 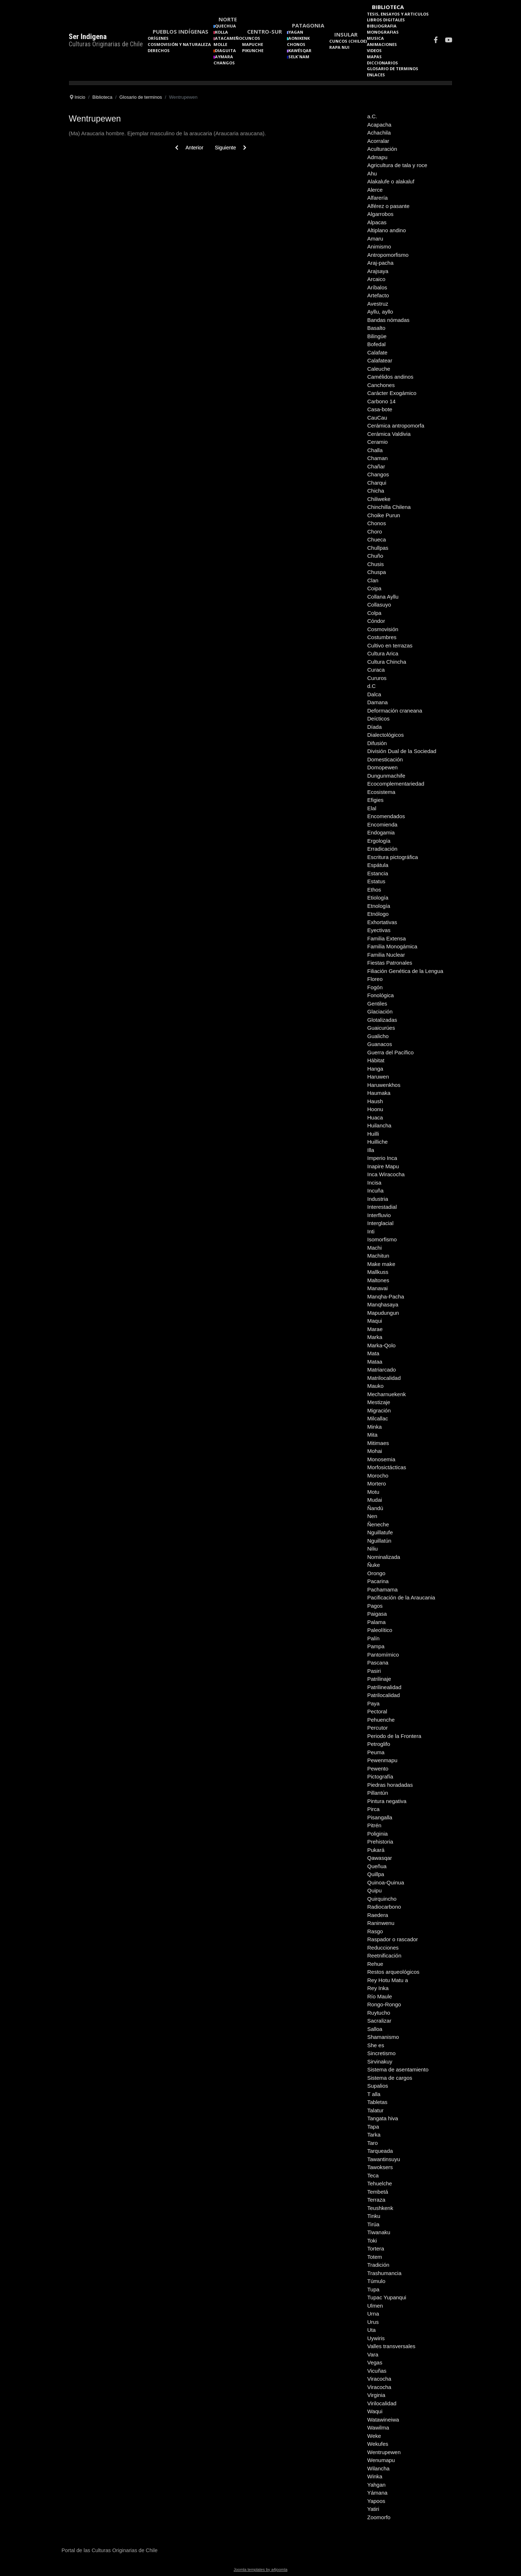 What do you see at coordinates (383, 1947) in the screenshot?
I see `Reducciones` at bounding box center [383, 1947].